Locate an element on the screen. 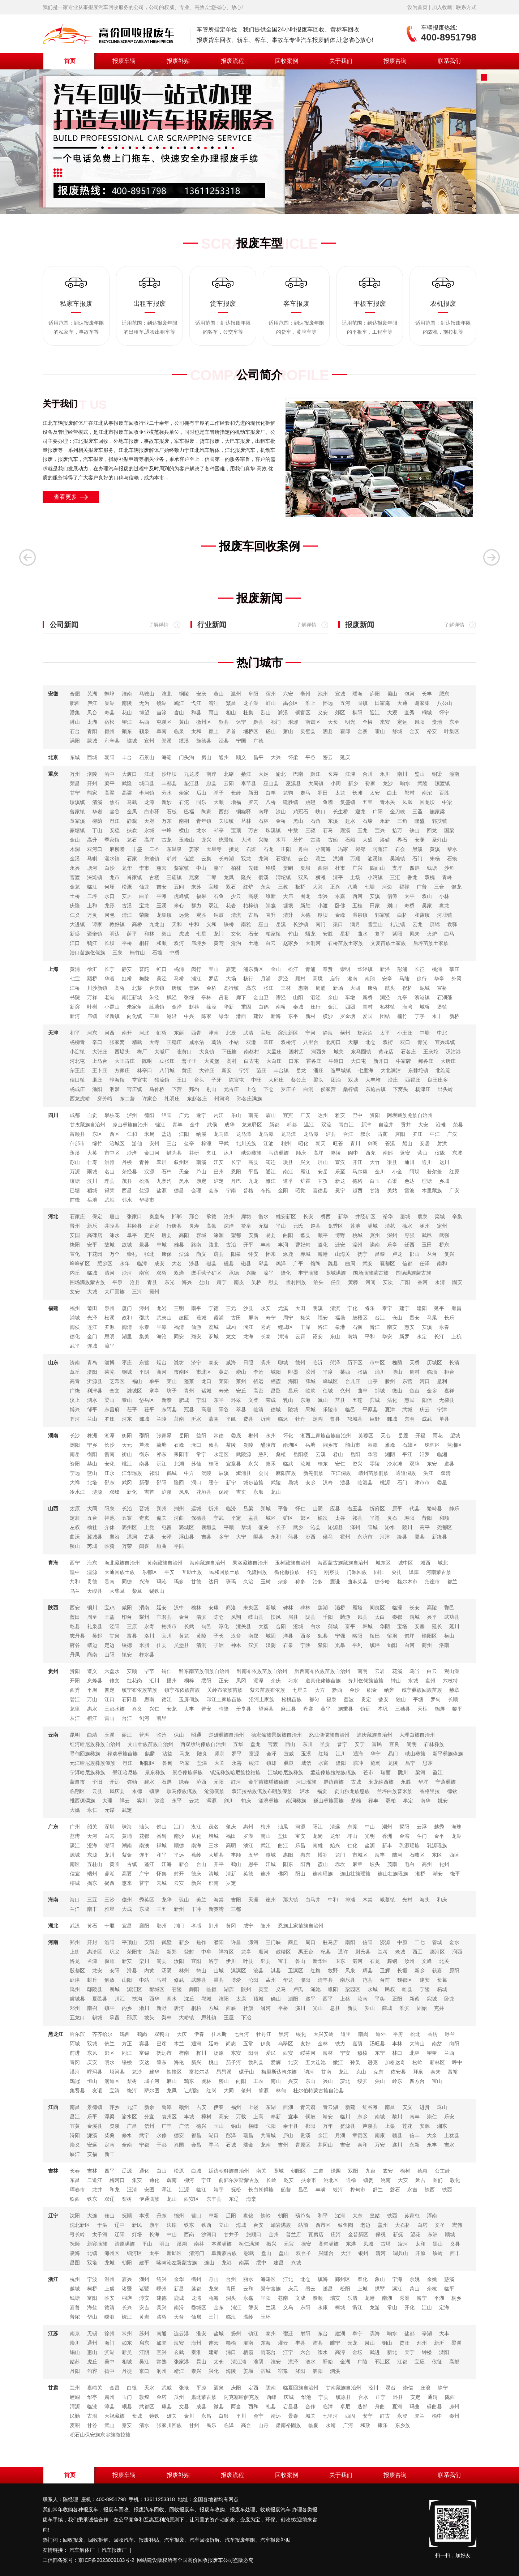 The width and height of the screenshot is (519, 2576). 阳东 is located at coordinates (288, 1864).